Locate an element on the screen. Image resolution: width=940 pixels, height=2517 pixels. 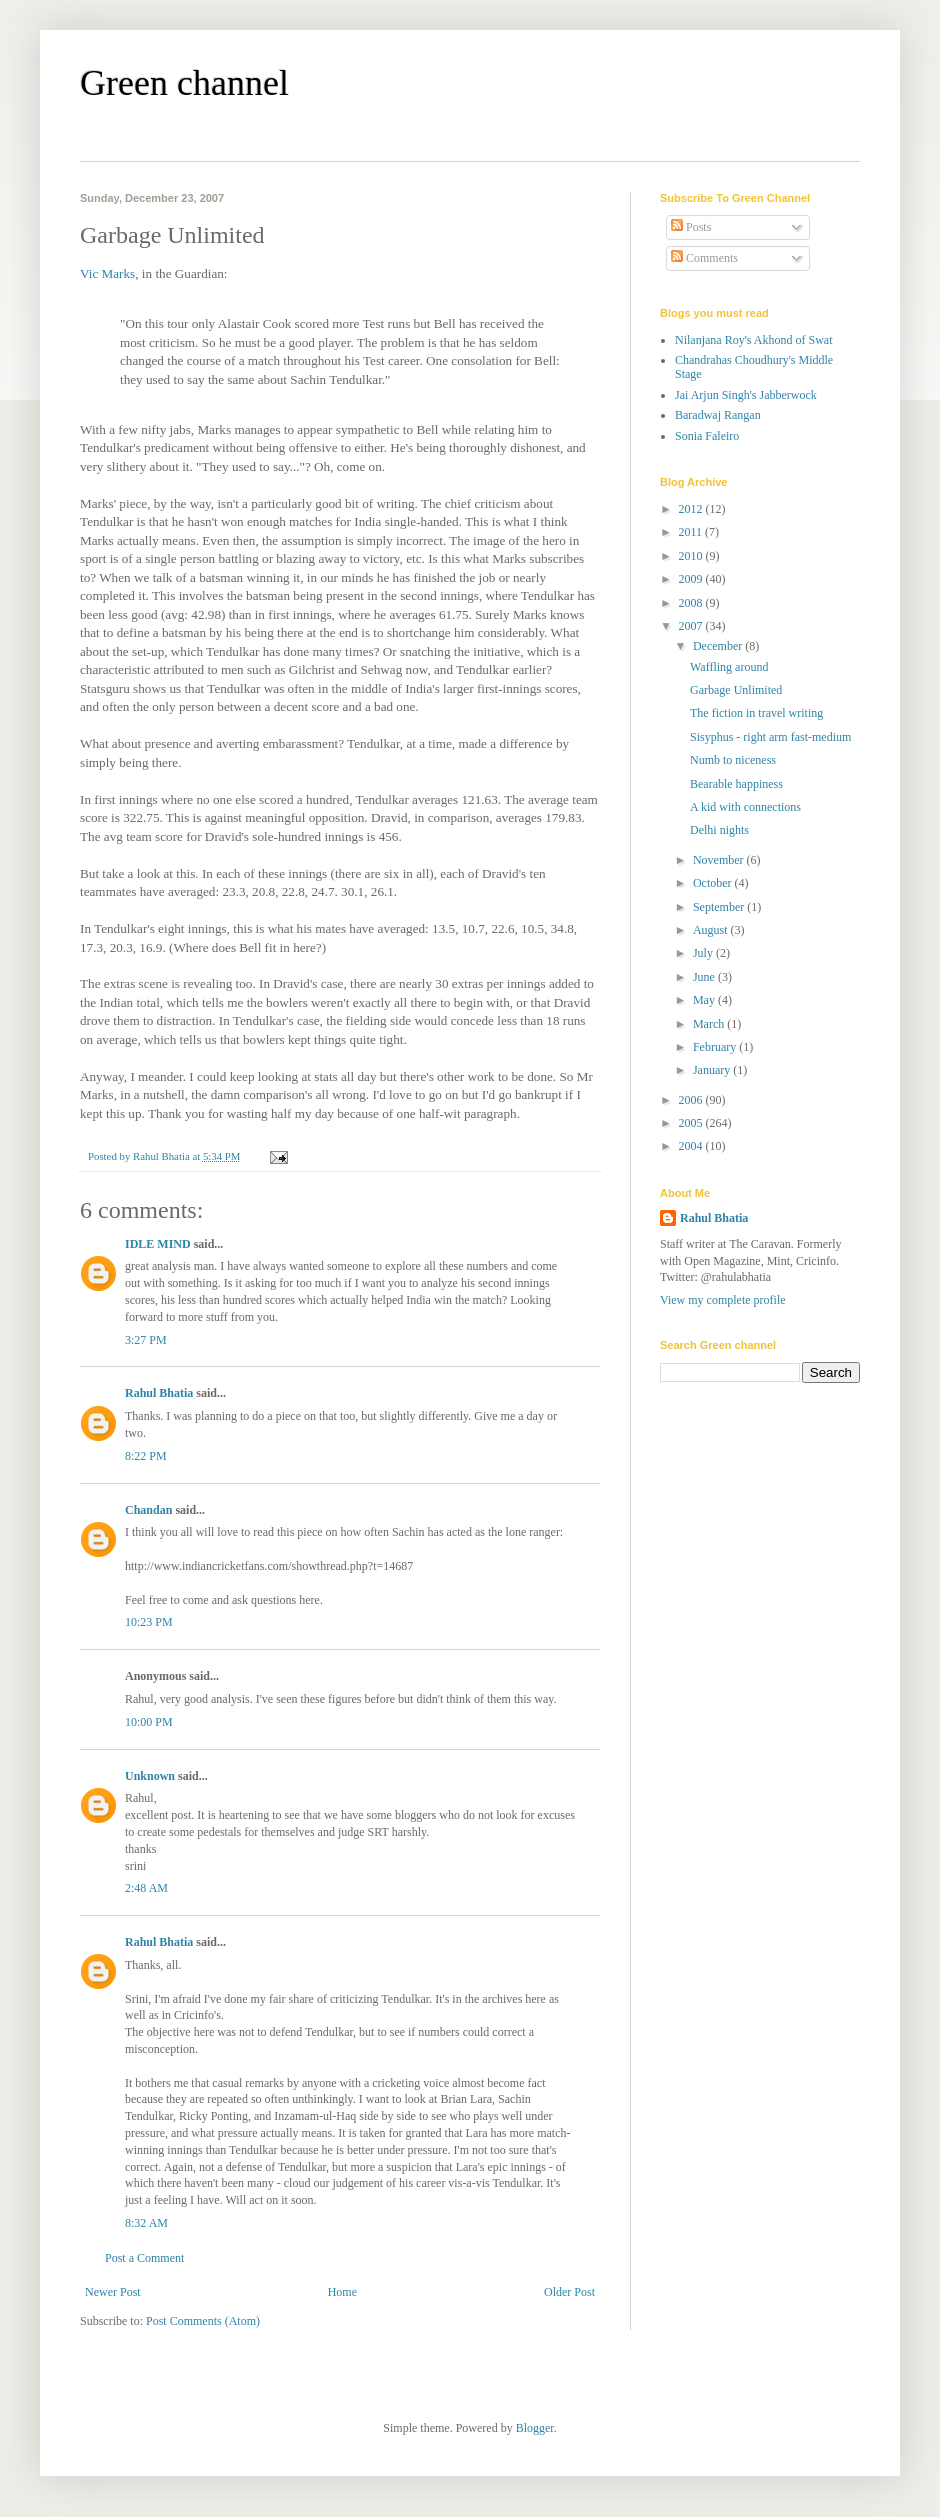
Posts is located at coordinates (691, 227).